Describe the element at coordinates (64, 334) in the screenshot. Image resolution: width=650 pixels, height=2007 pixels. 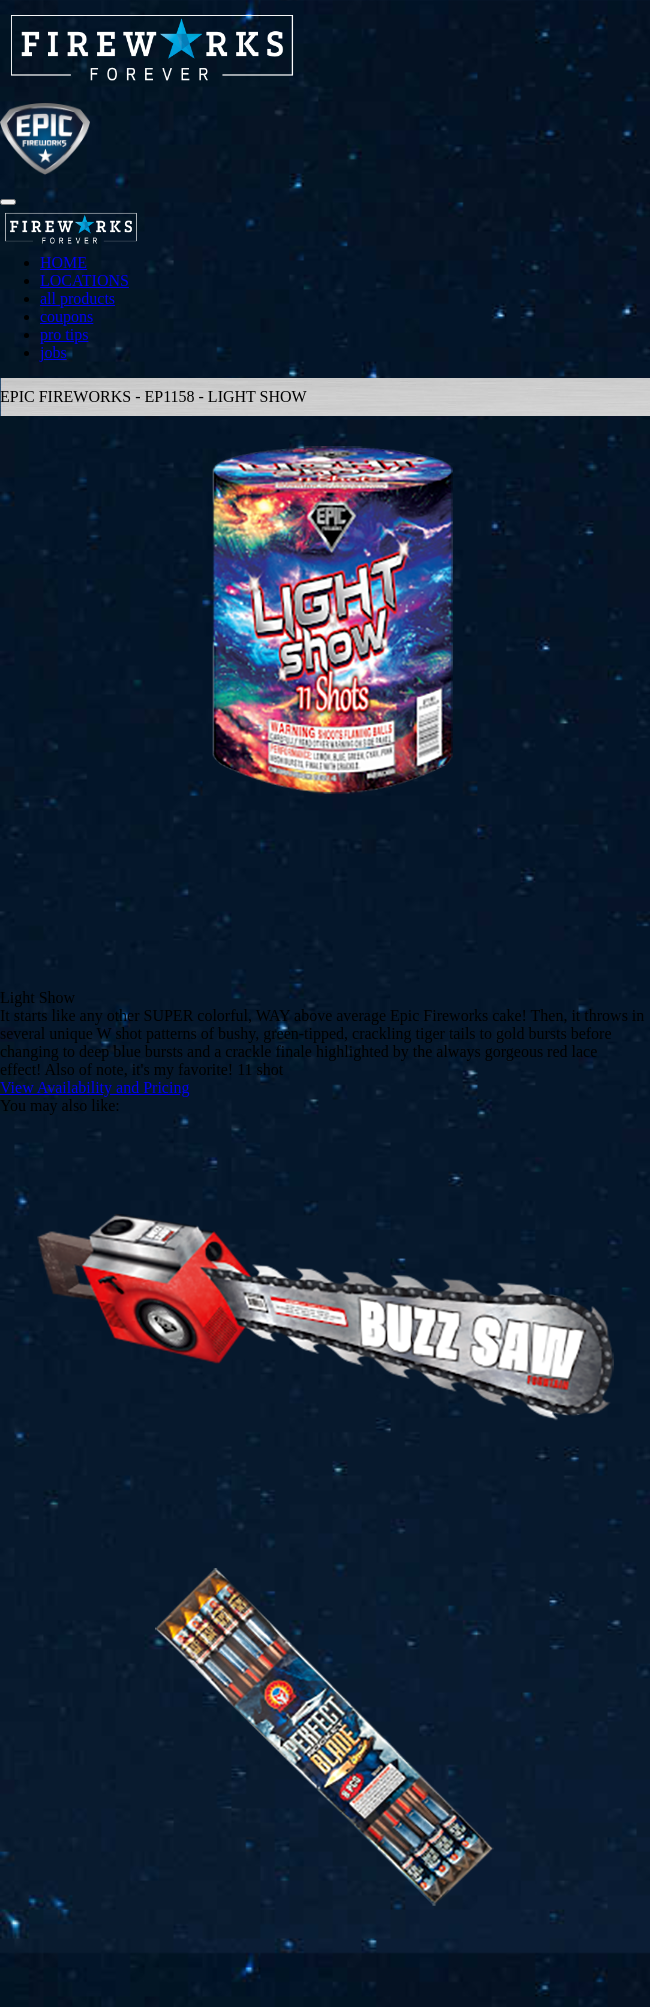
I see `pro tips` at that location.